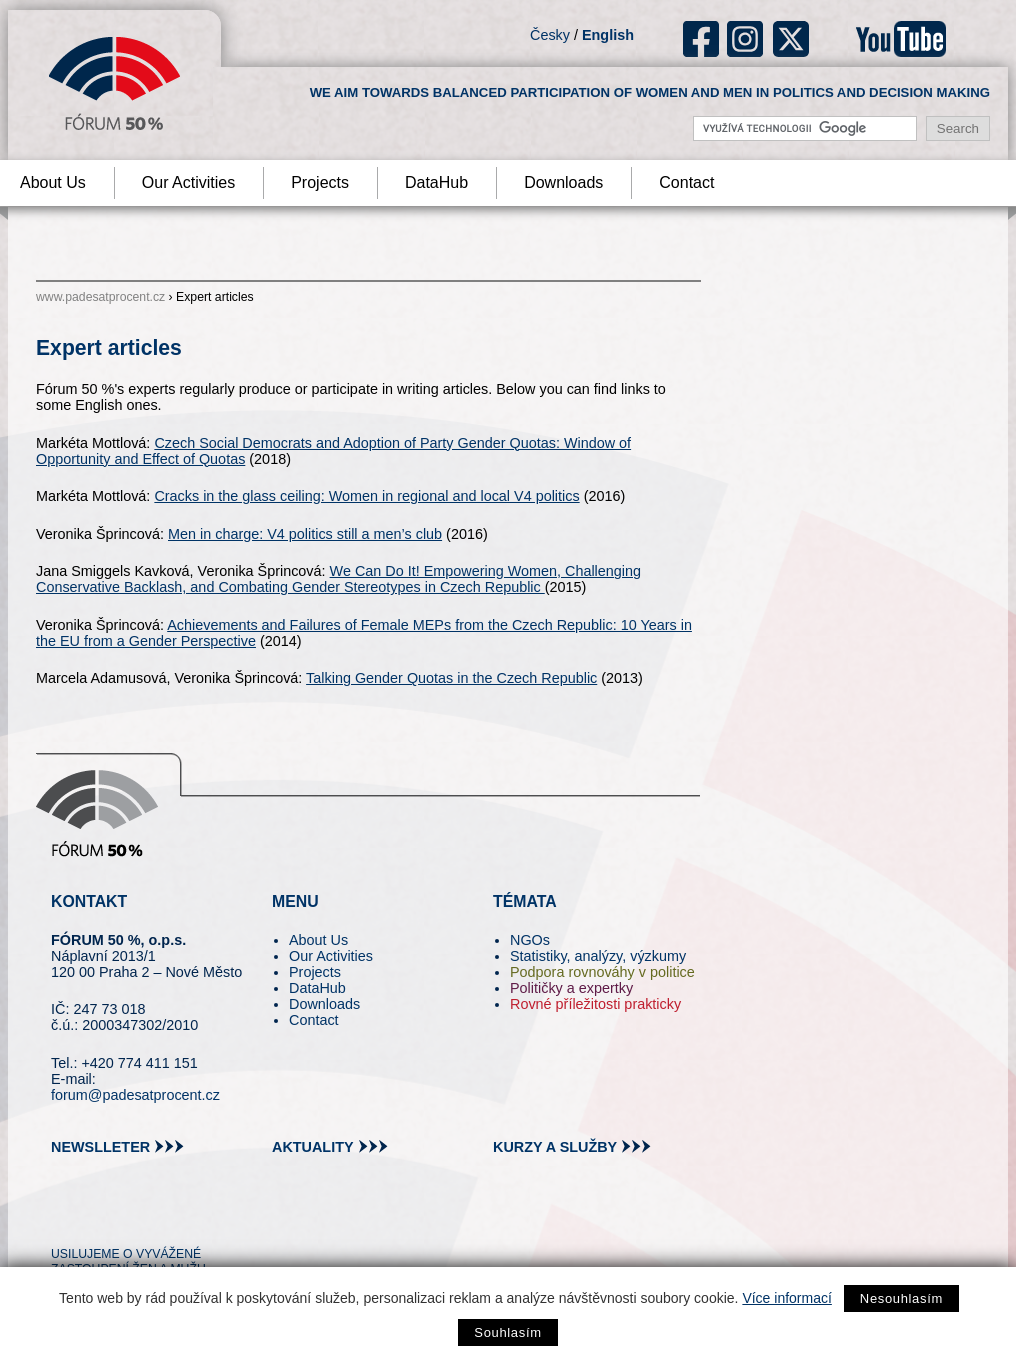 The height and width of the screenshot is (1356, 1016). What do you see at coordinates (550, 35) in the screenshot?
I see `Česky` at bounding box center [550, 35].